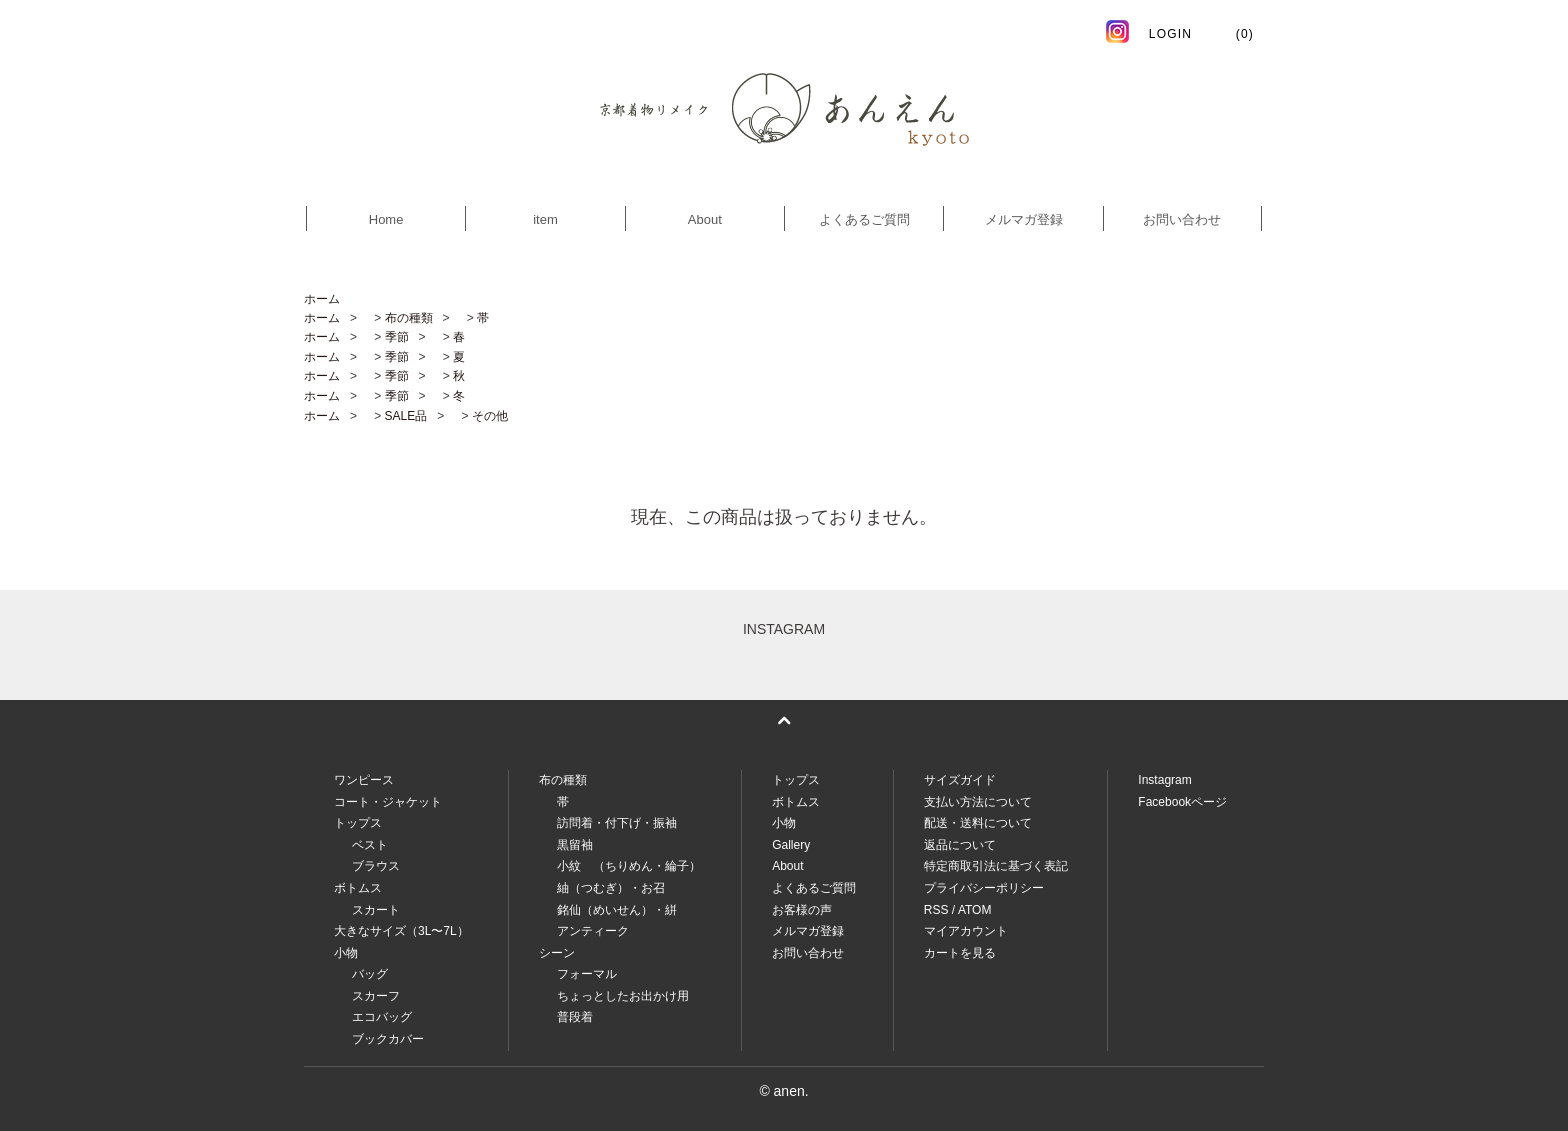 The height and width of the screenshot is (1131, 1568). I want to click on 黒留袖, so click(575, 845).